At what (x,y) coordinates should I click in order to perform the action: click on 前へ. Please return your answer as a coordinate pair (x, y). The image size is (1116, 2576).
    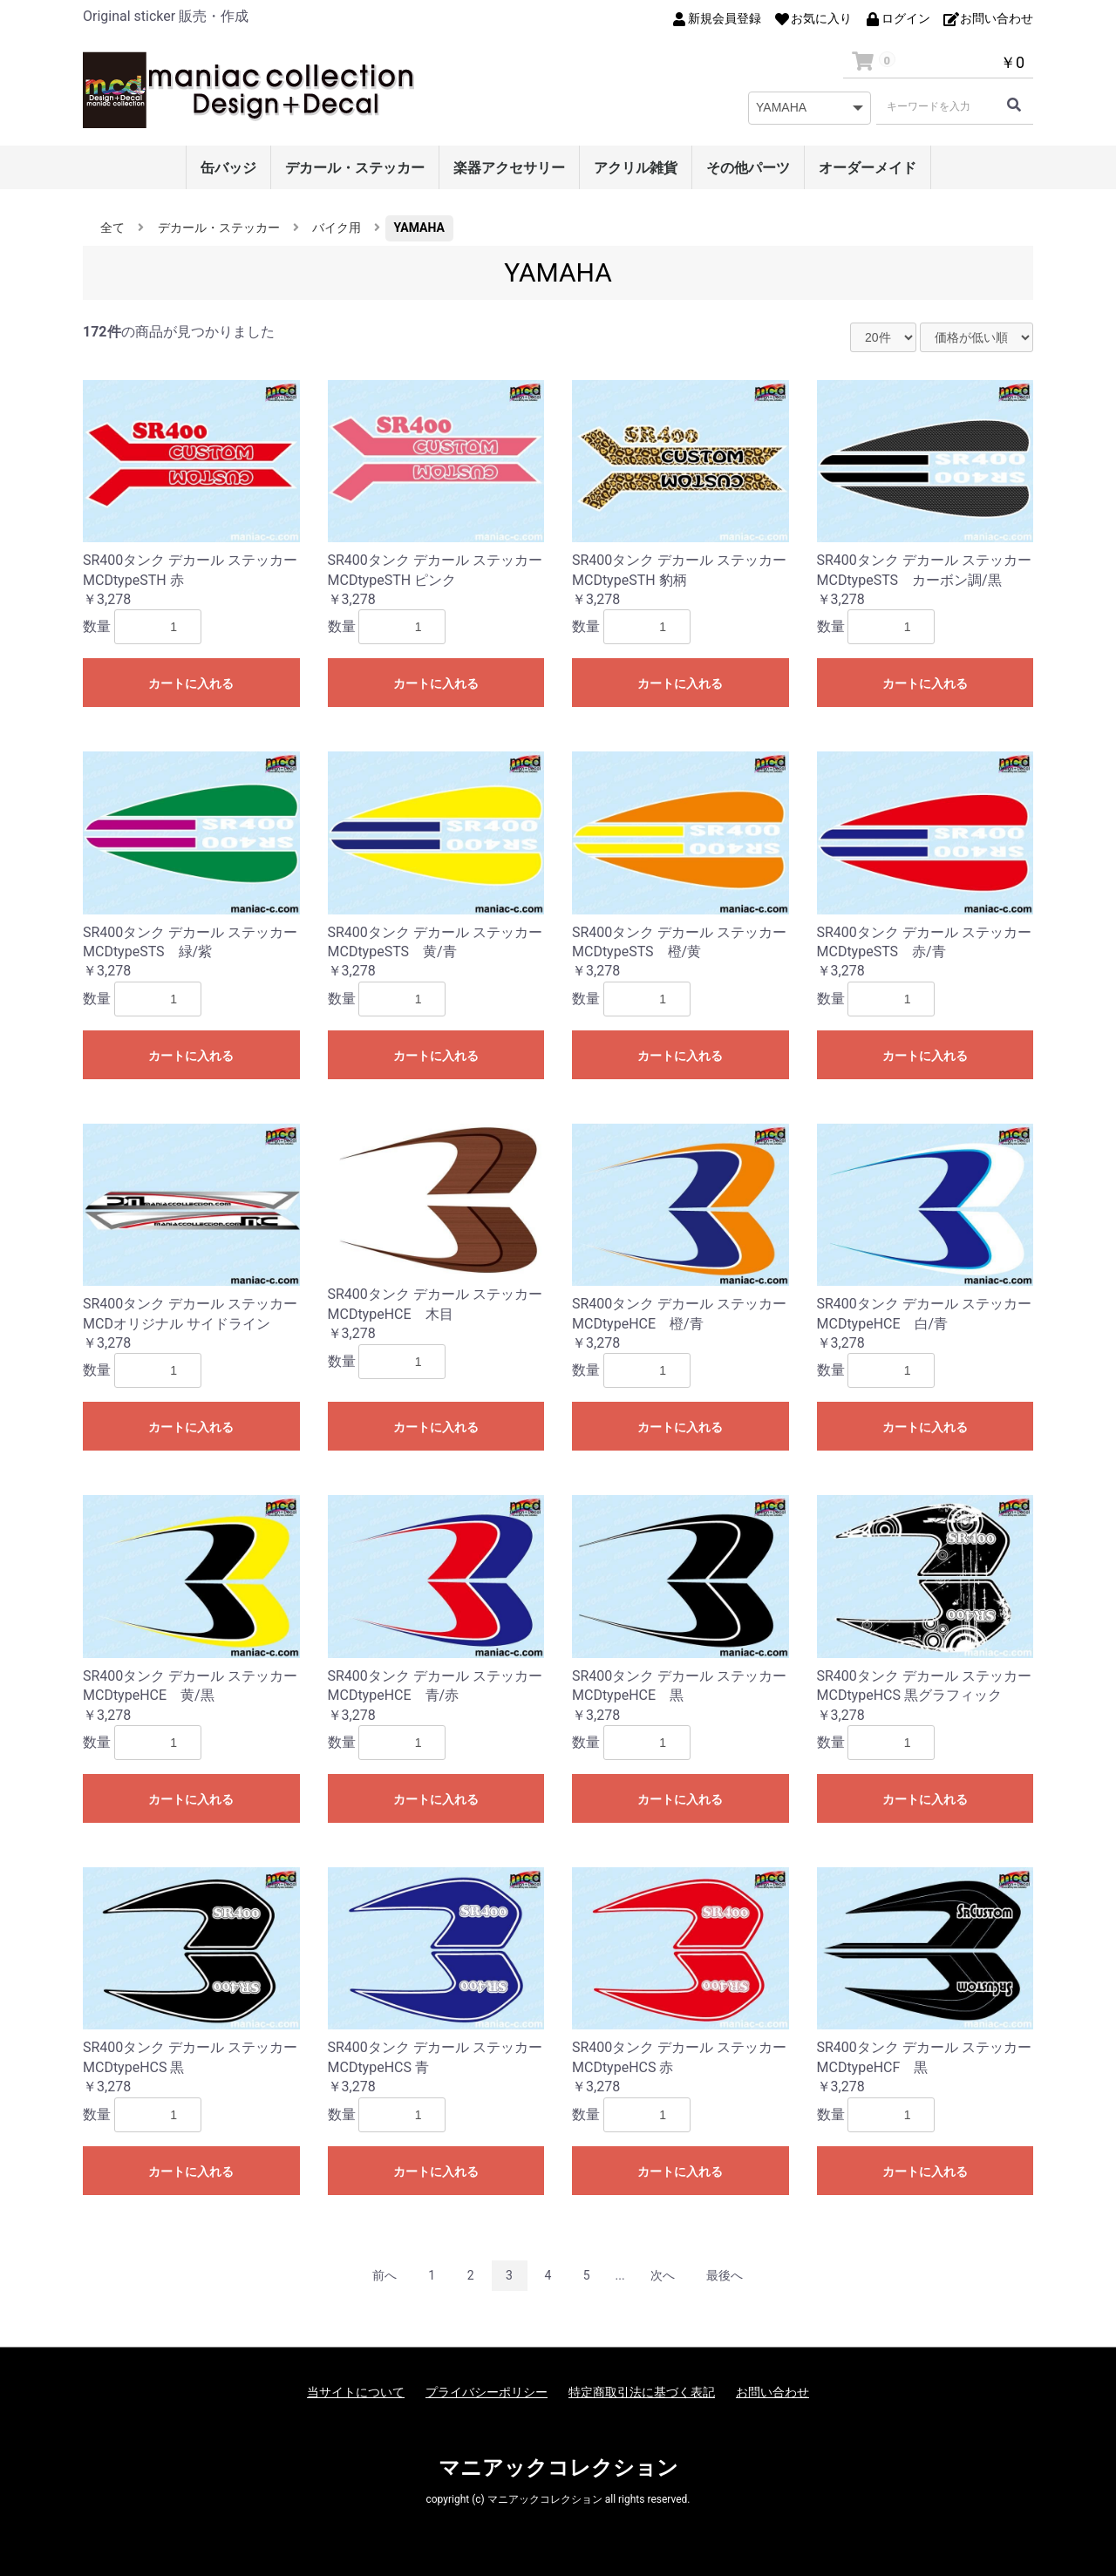
    Looking at the image, I should click on (384, 2275).